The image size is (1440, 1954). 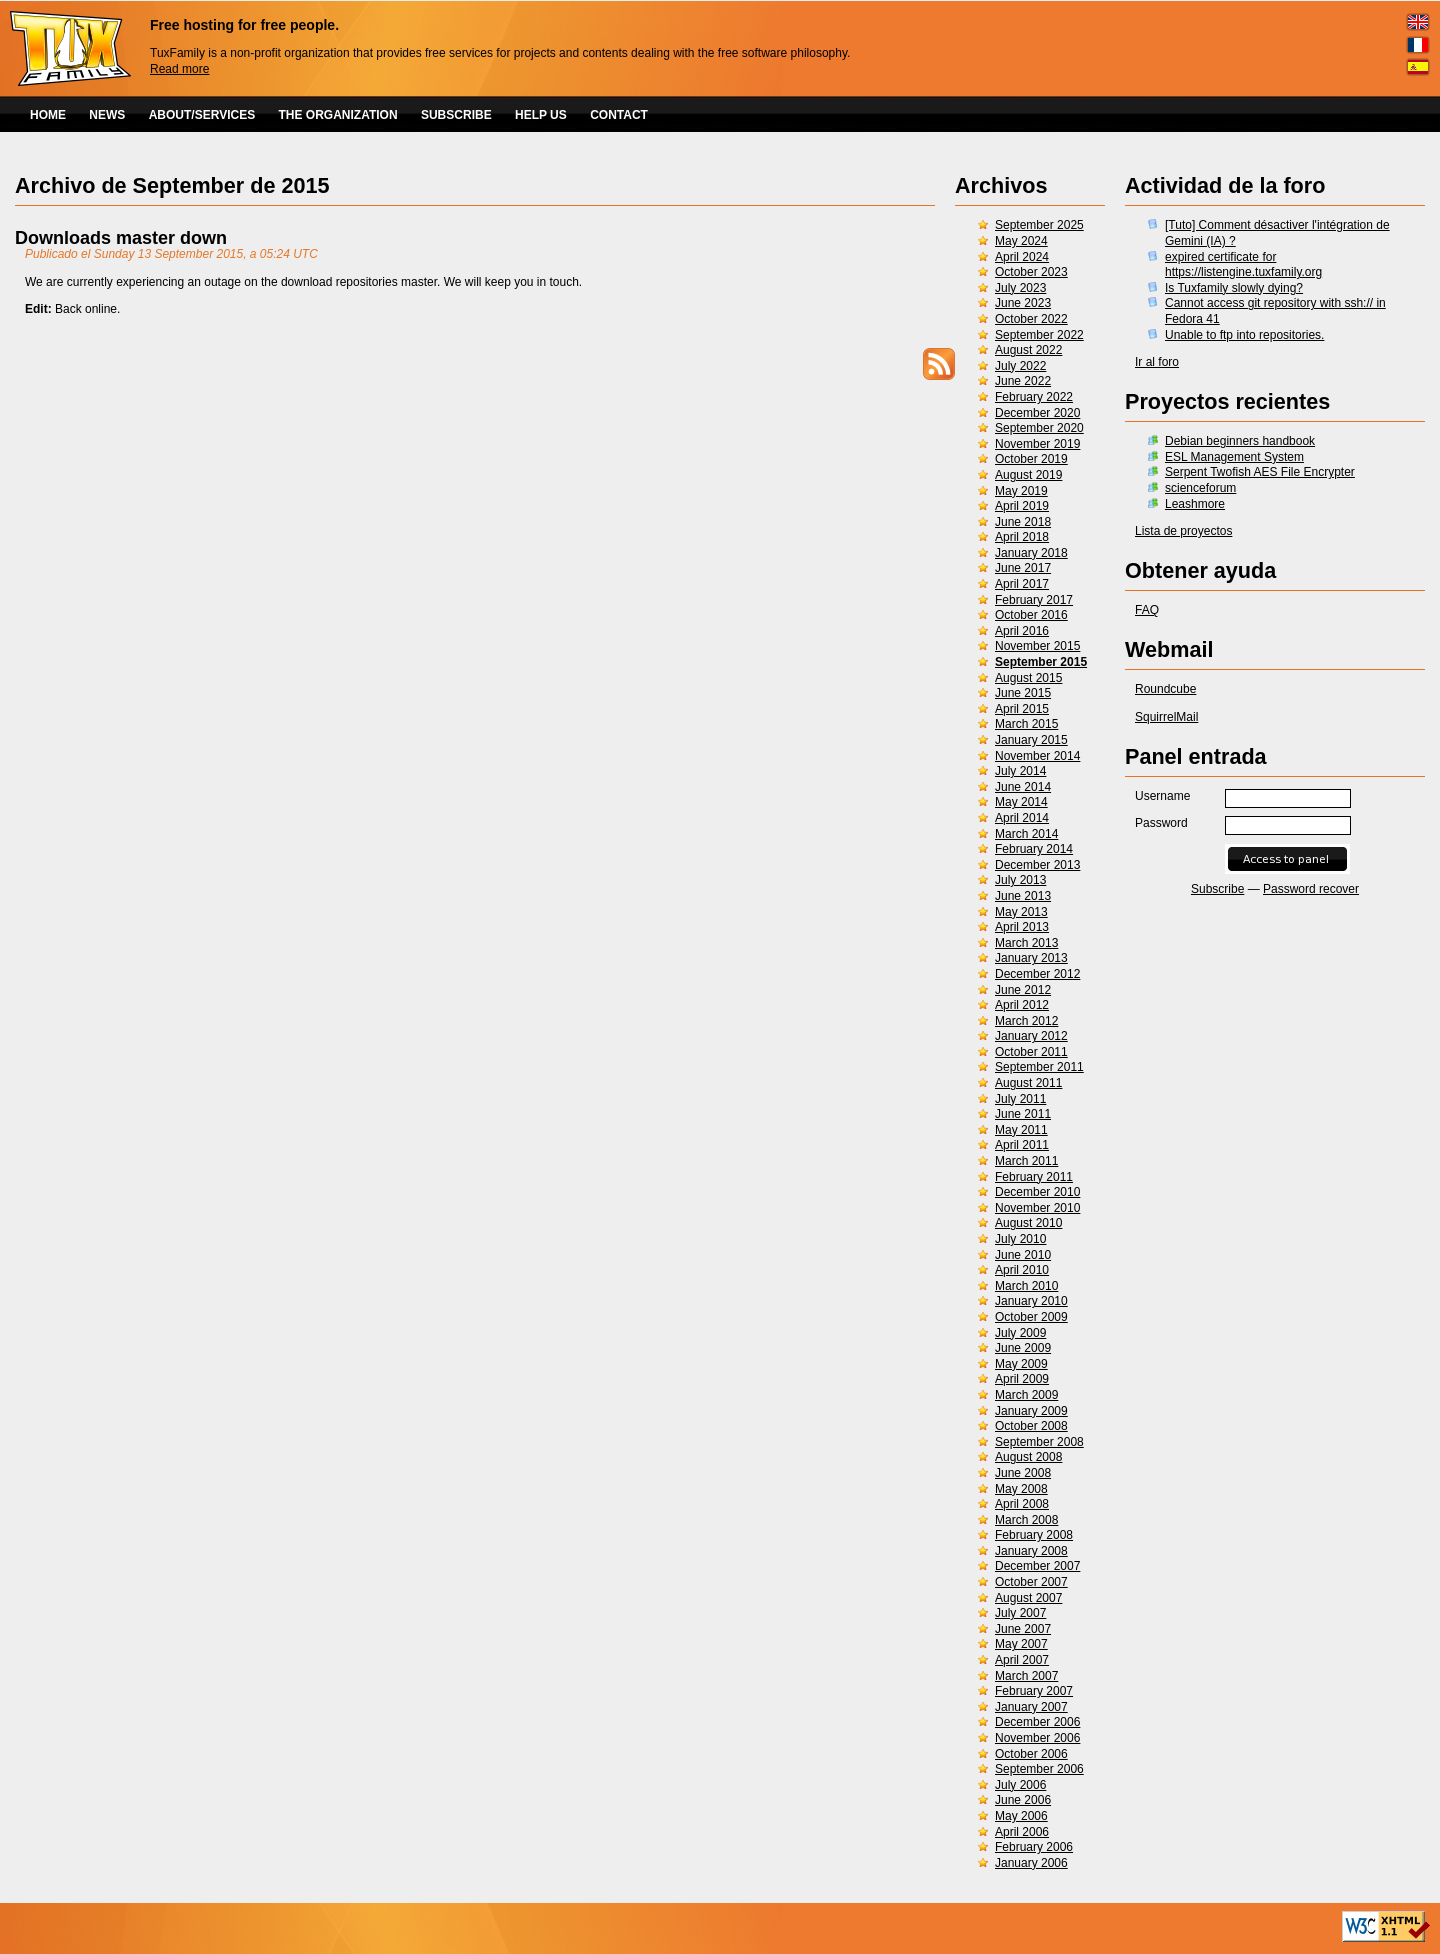 I want to click on CONTACT, so click(x=619, y=115).